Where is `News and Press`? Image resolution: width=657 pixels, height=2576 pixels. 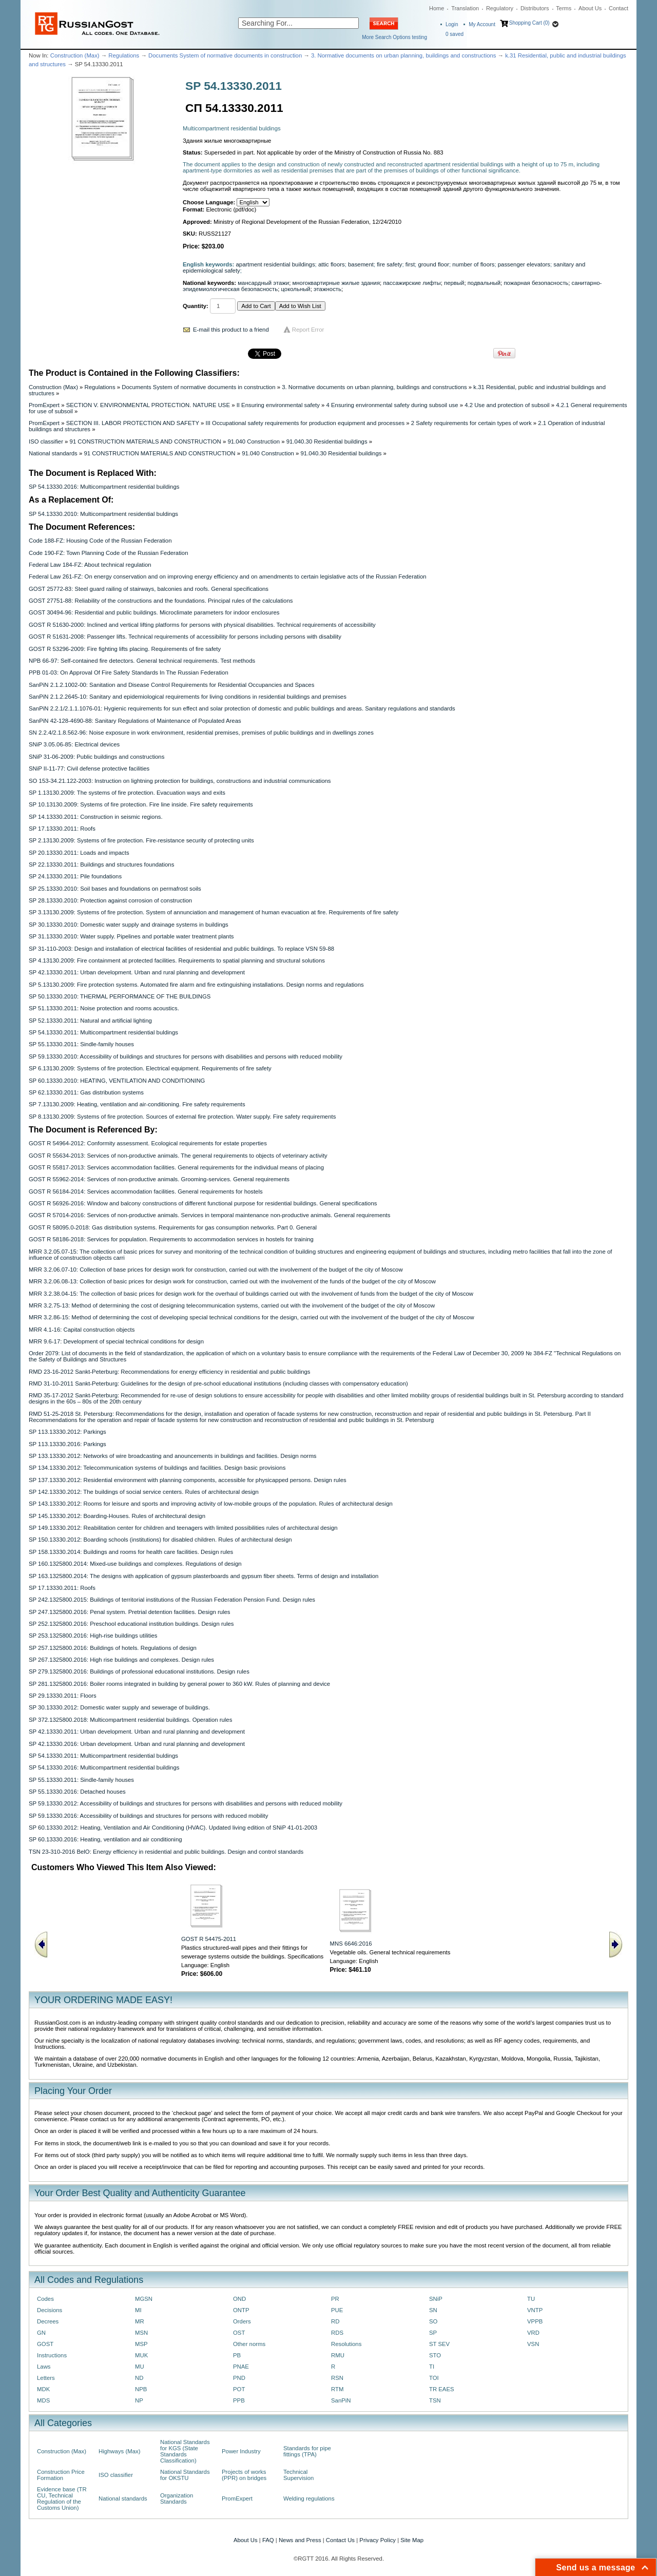
News and Press is located at coordinates (300, 2540).